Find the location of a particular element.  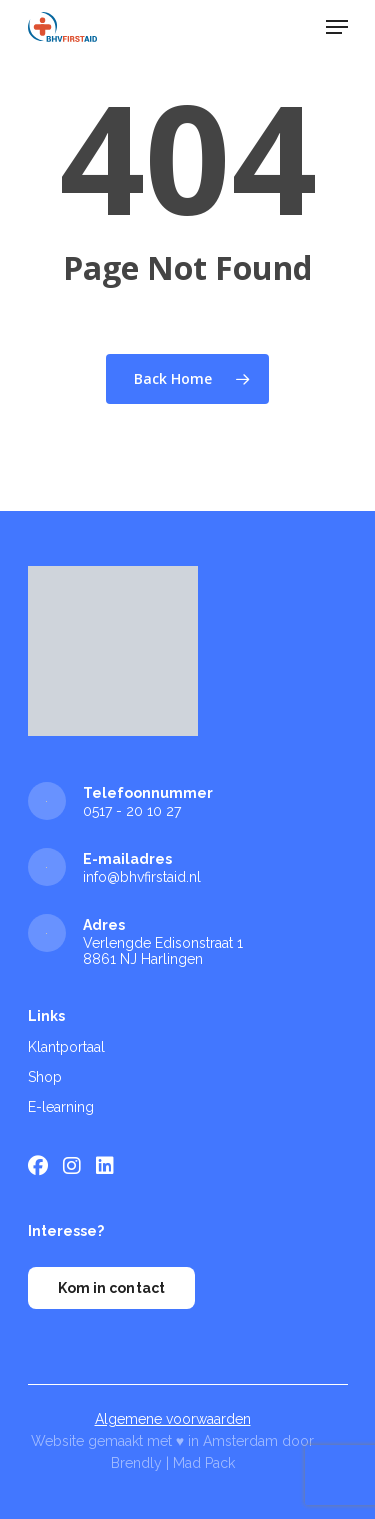

Shop is located at coordinates (45, 1077).